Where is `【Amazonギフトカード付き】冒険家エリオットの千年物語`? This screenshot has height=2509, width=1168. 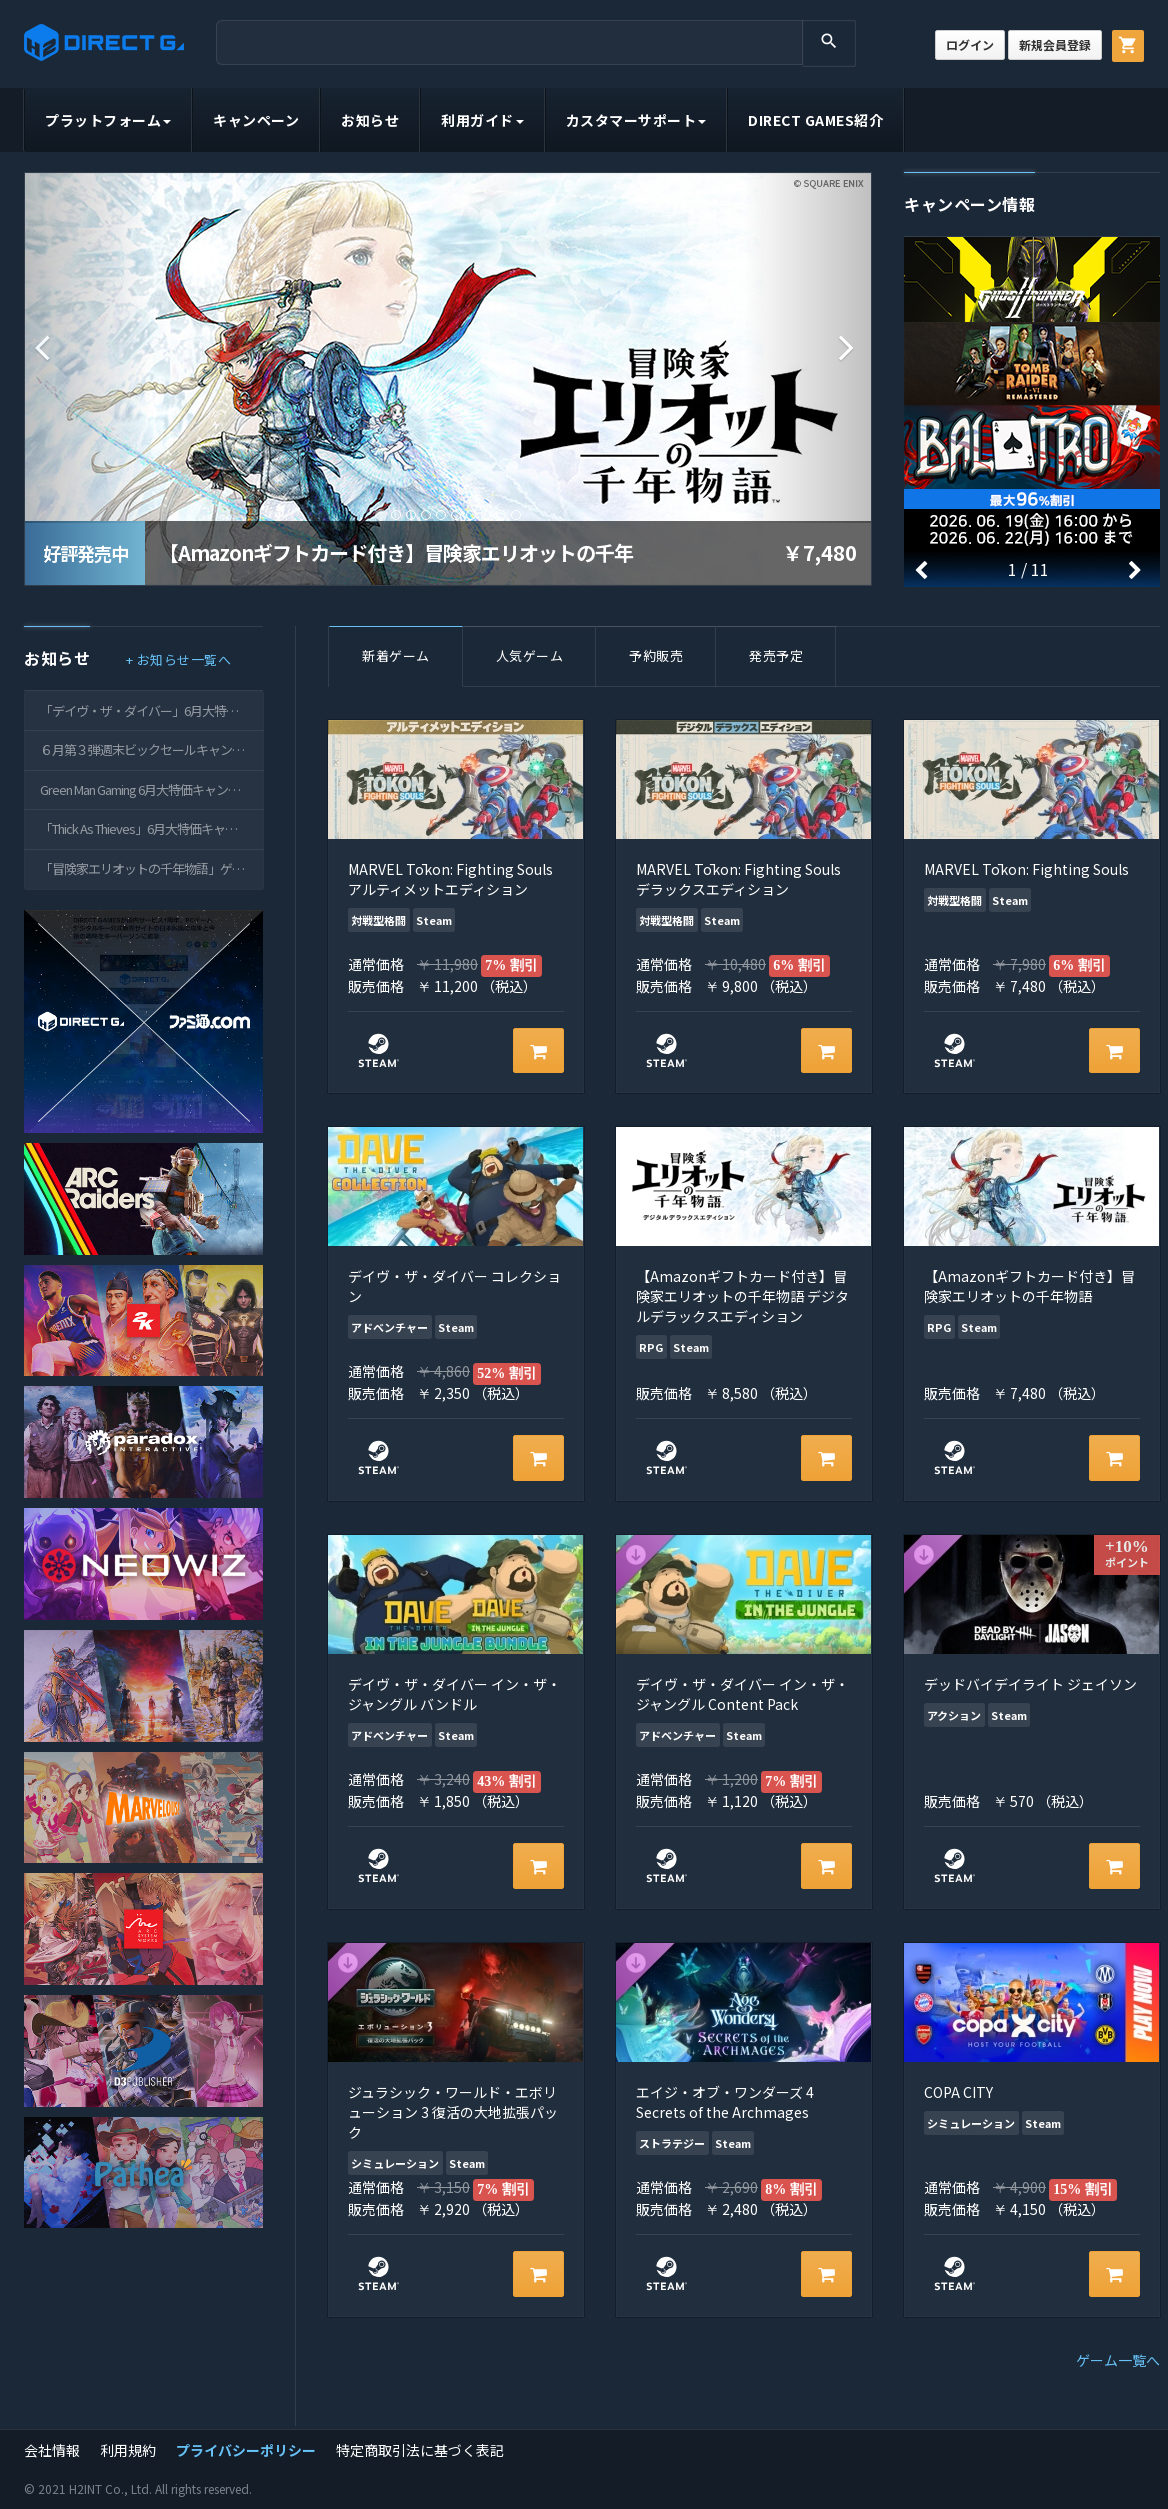 【Amazonギフトカード付き】冒険家エリオットの千年物語 is located at coordinates (1029, 1286).